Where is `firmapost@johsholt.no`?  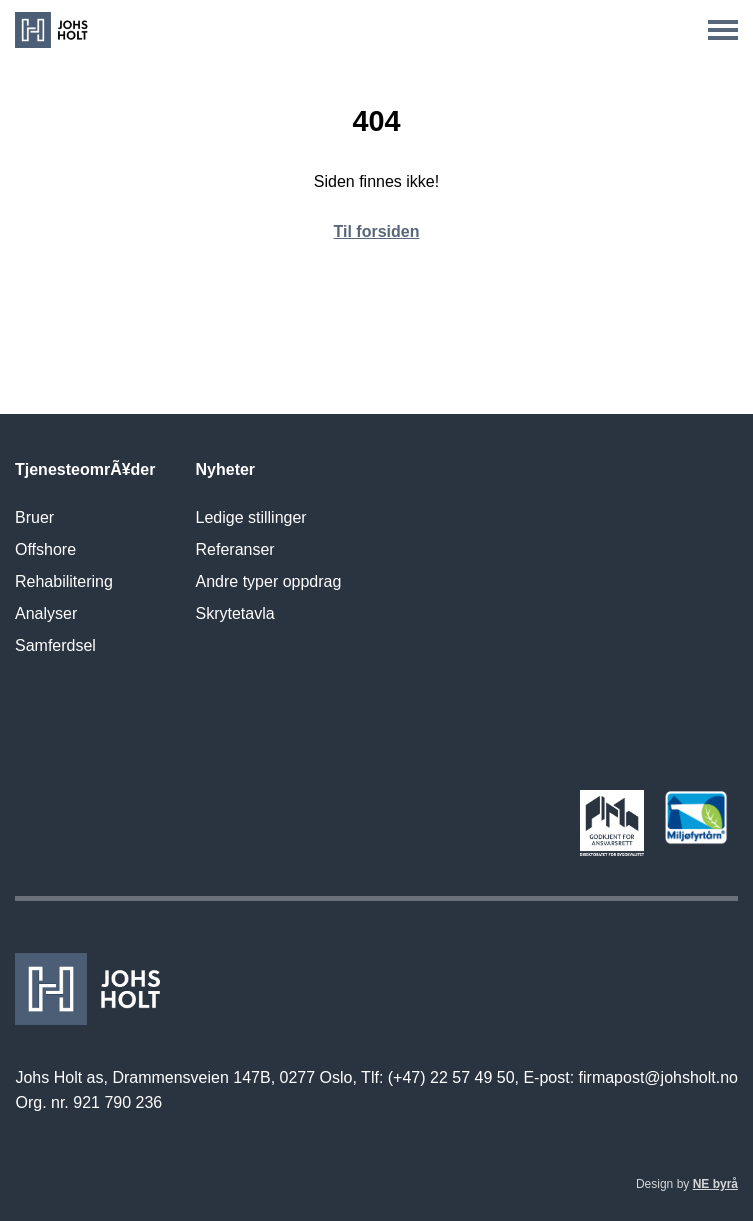
firmapost@johsholt.no is located at coordinates (658, 1077).